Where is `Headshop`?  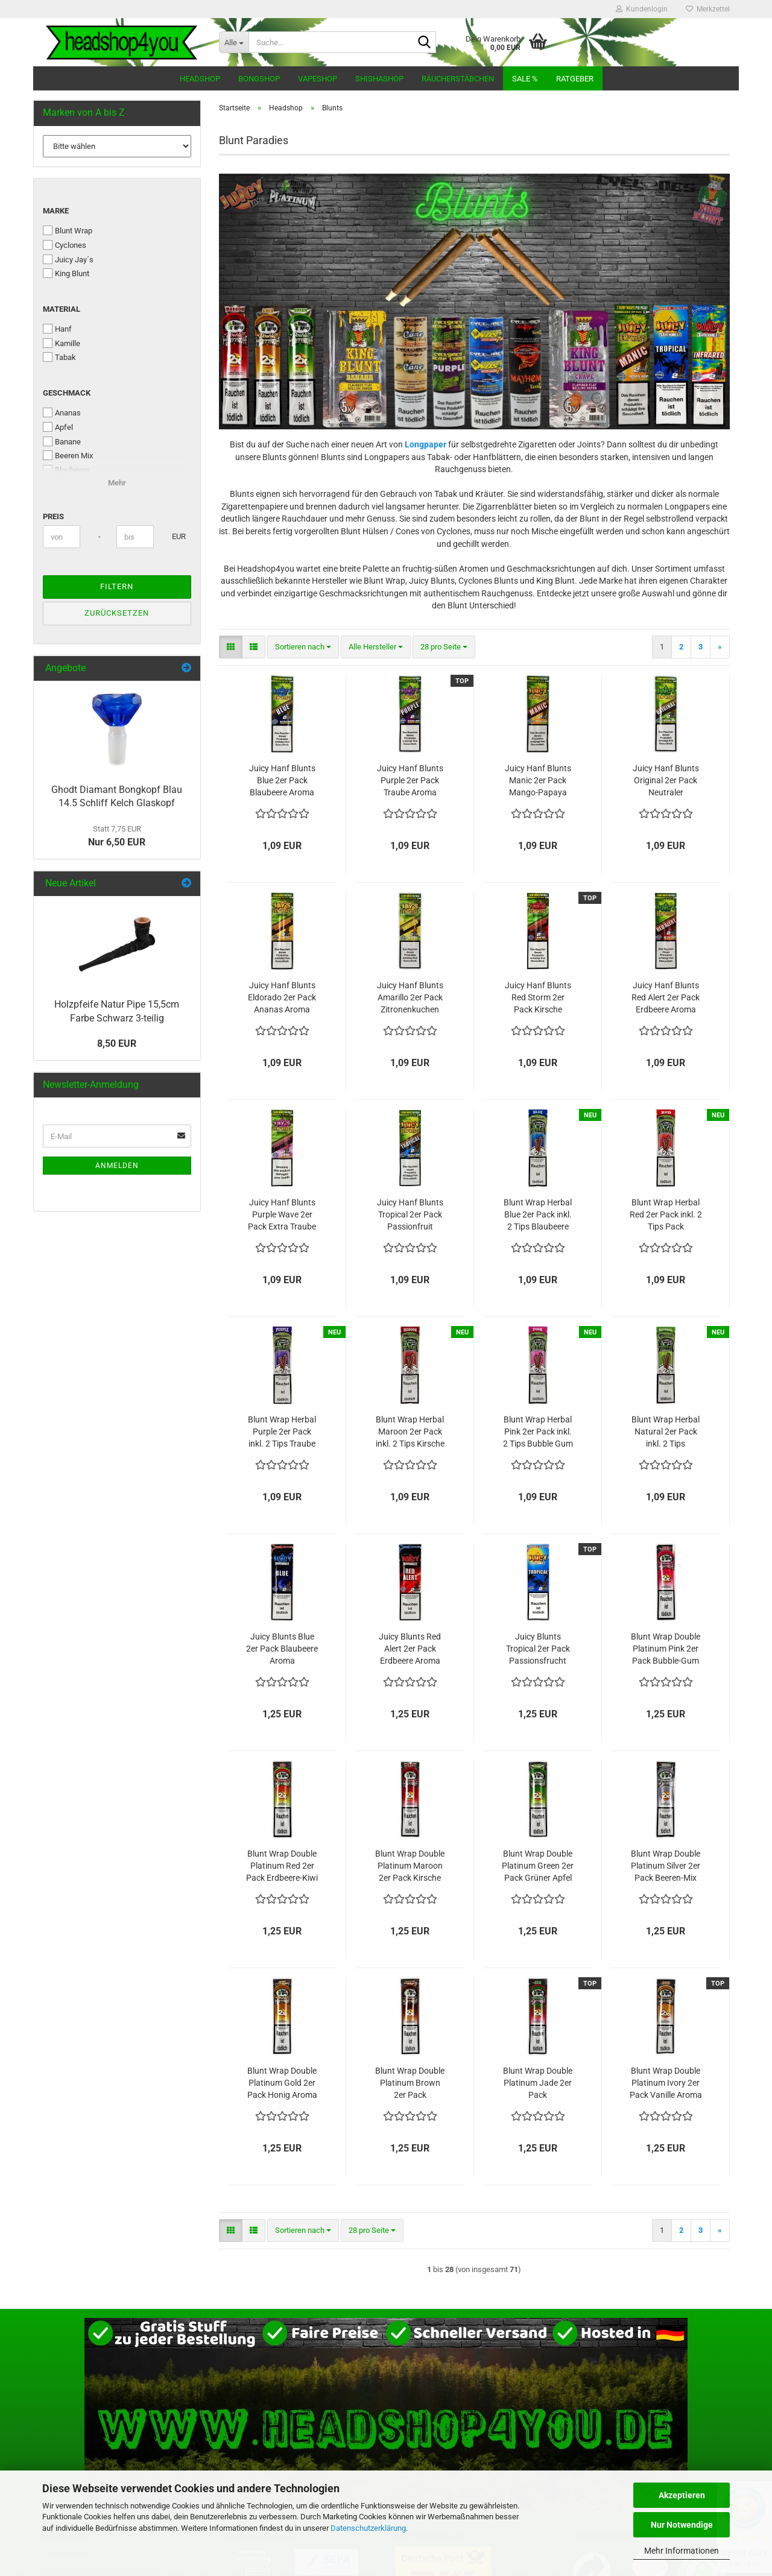 Headshop is located at coordinates (200, 78).